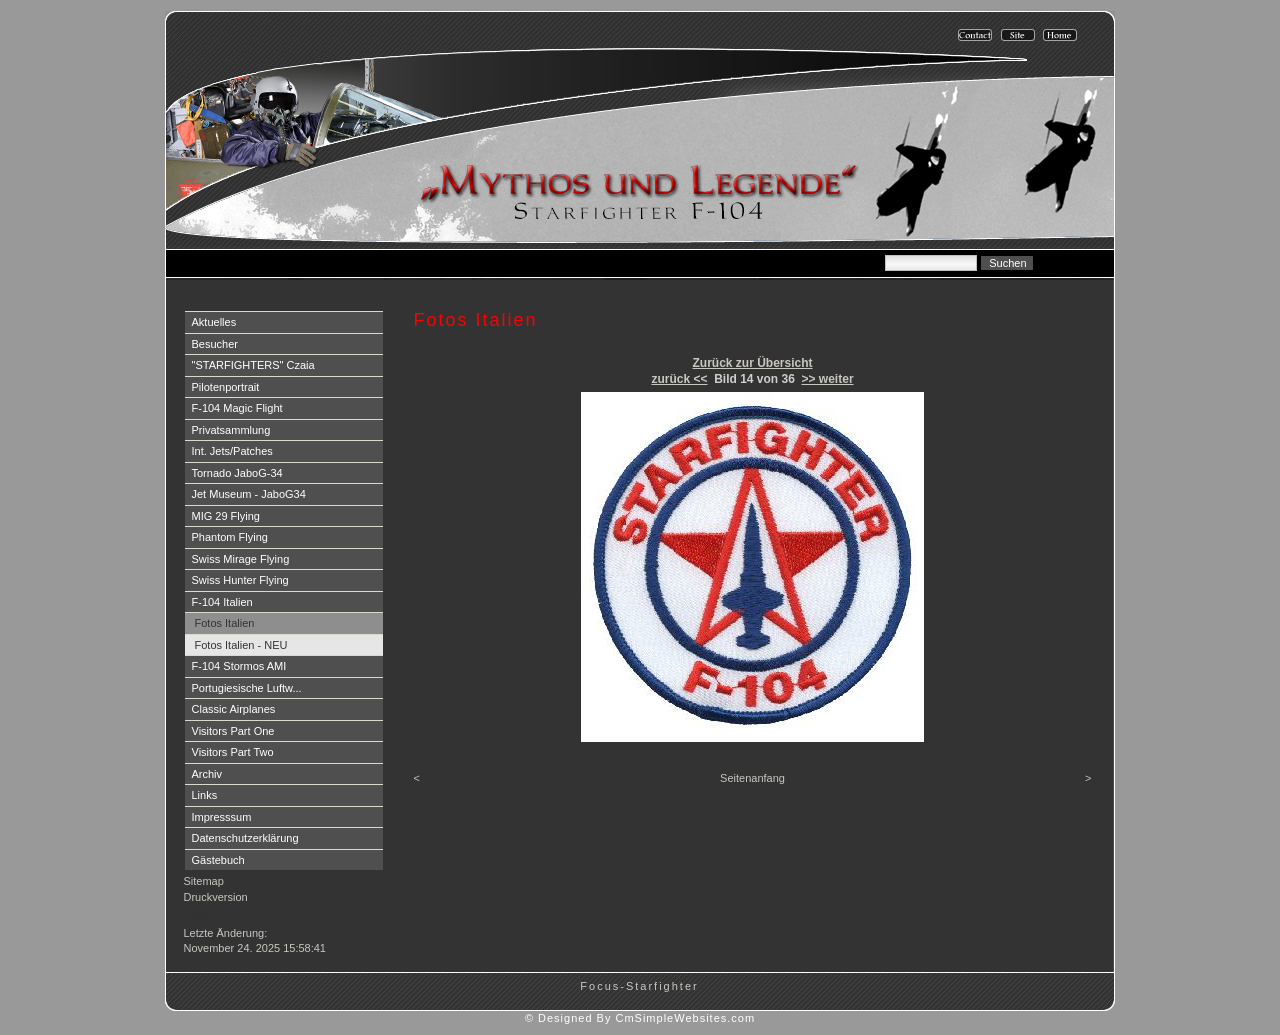 The image size is (1280, 1035). I want to click on >> weiter, so click(828, 379).